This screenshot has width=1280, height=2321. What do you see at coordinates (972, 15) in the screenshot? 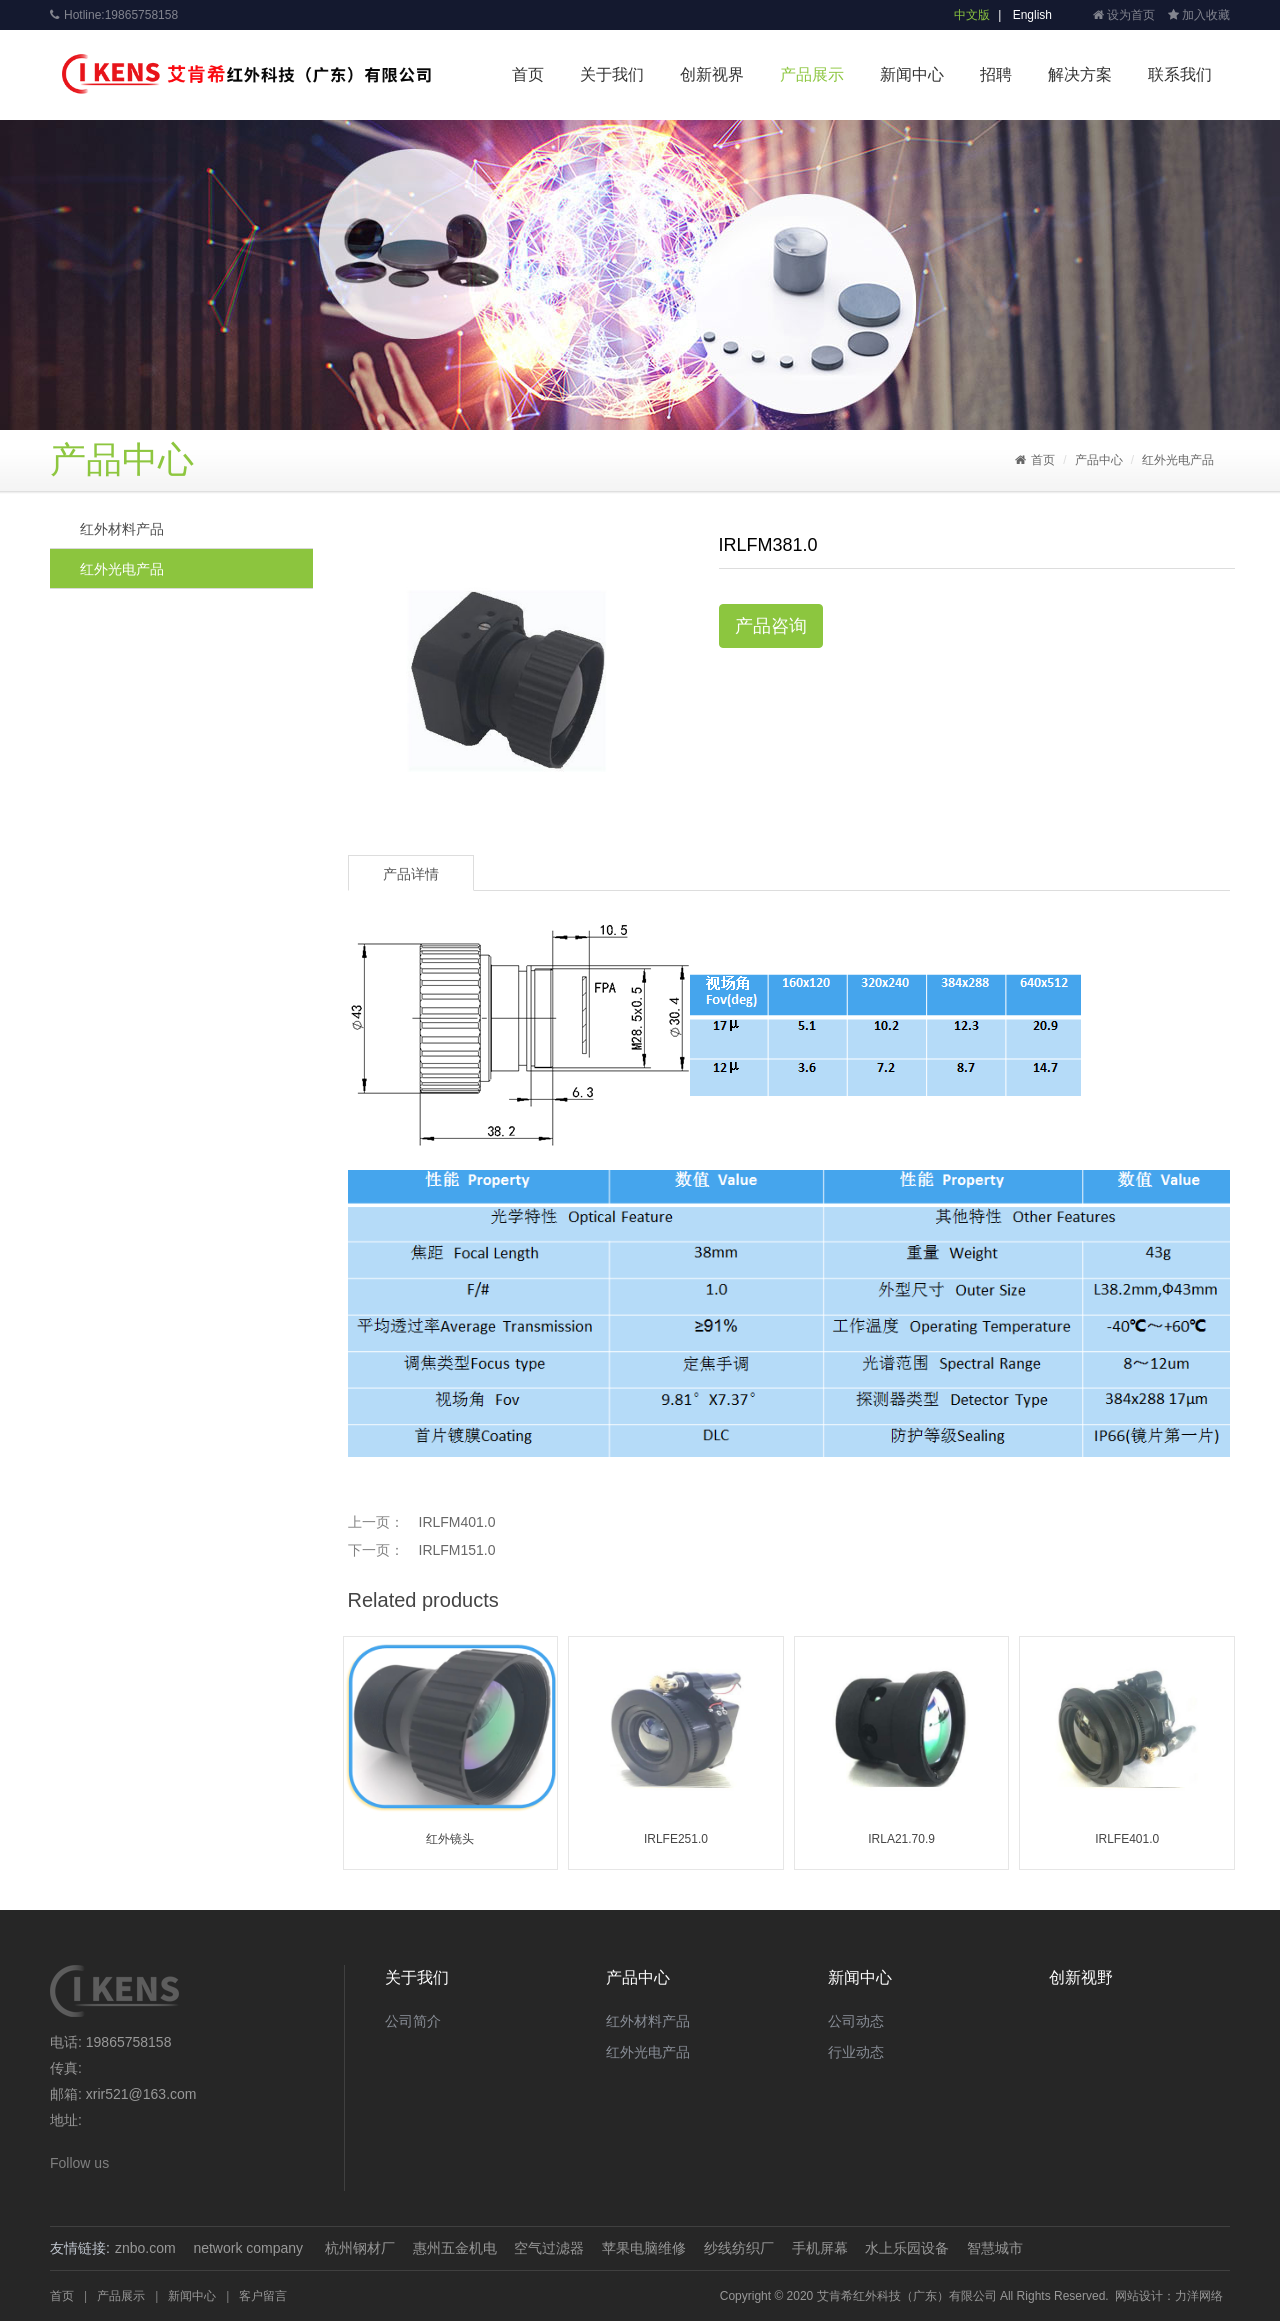
I see `中文版` at bounding box center [972, 15].